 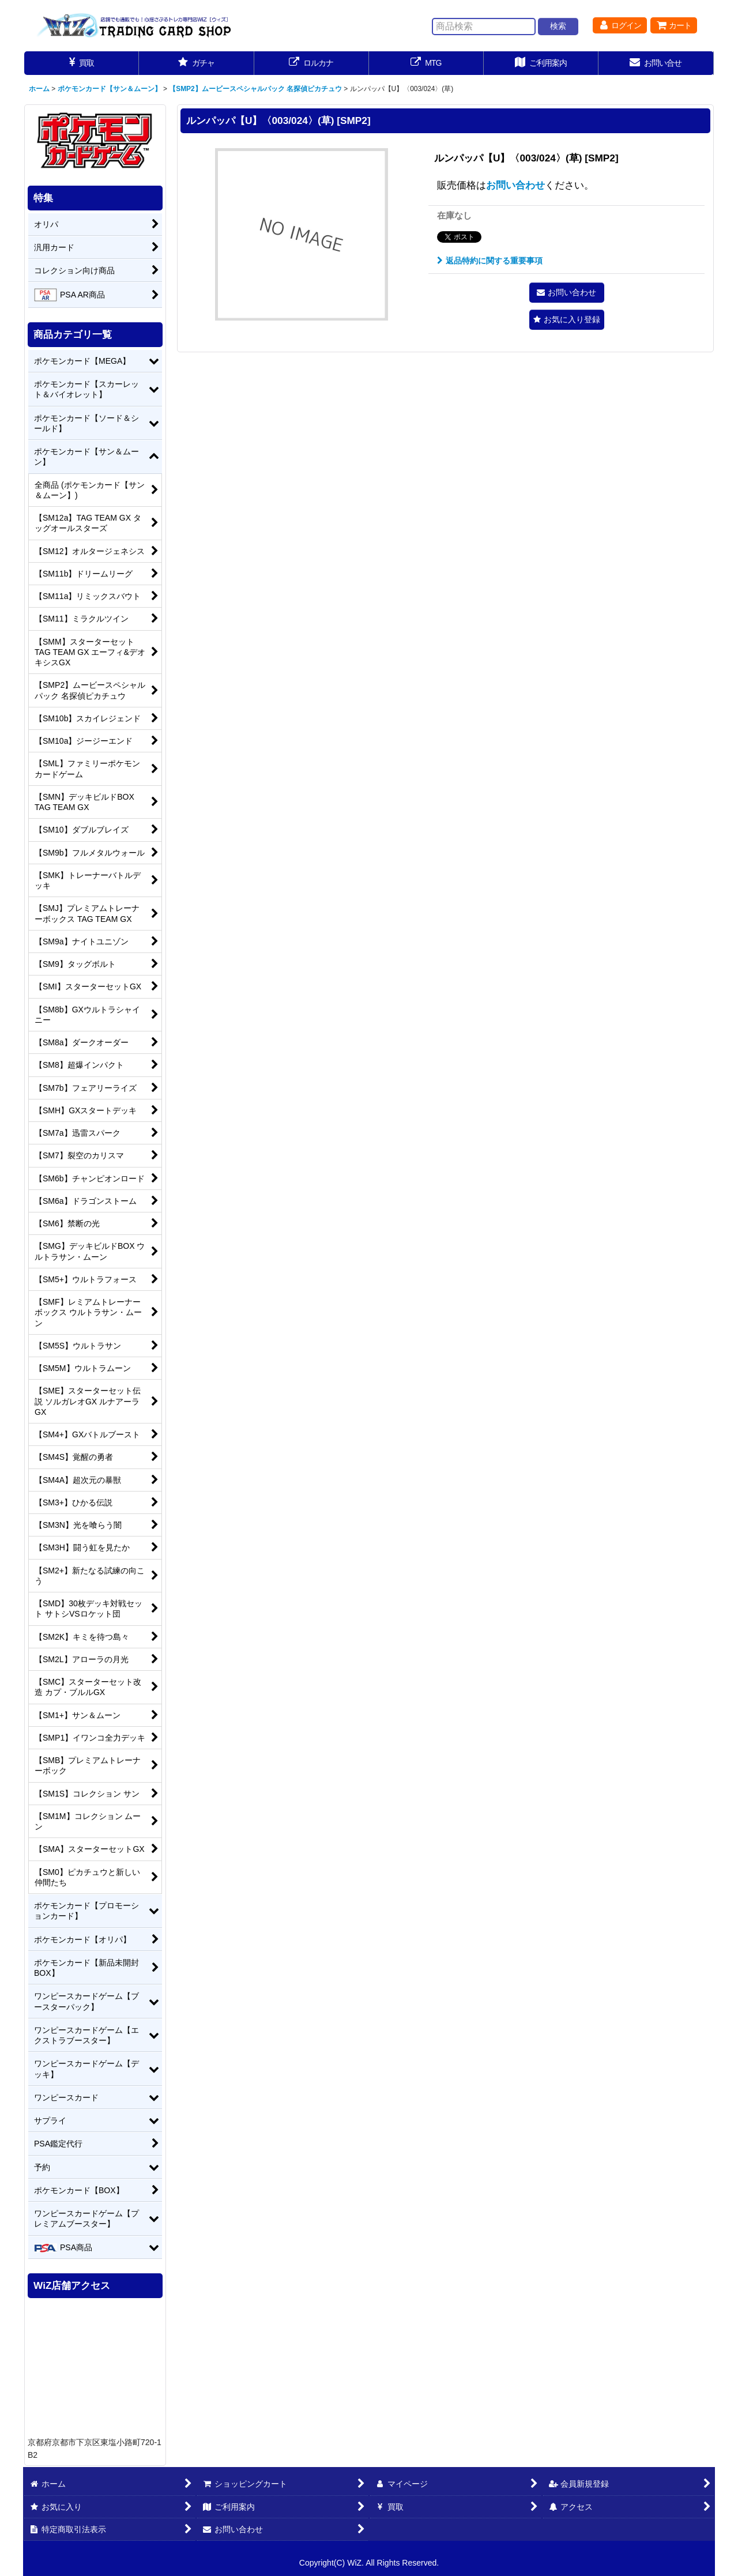 I want to click on お問い合わせ, so click(x=515, y=185).